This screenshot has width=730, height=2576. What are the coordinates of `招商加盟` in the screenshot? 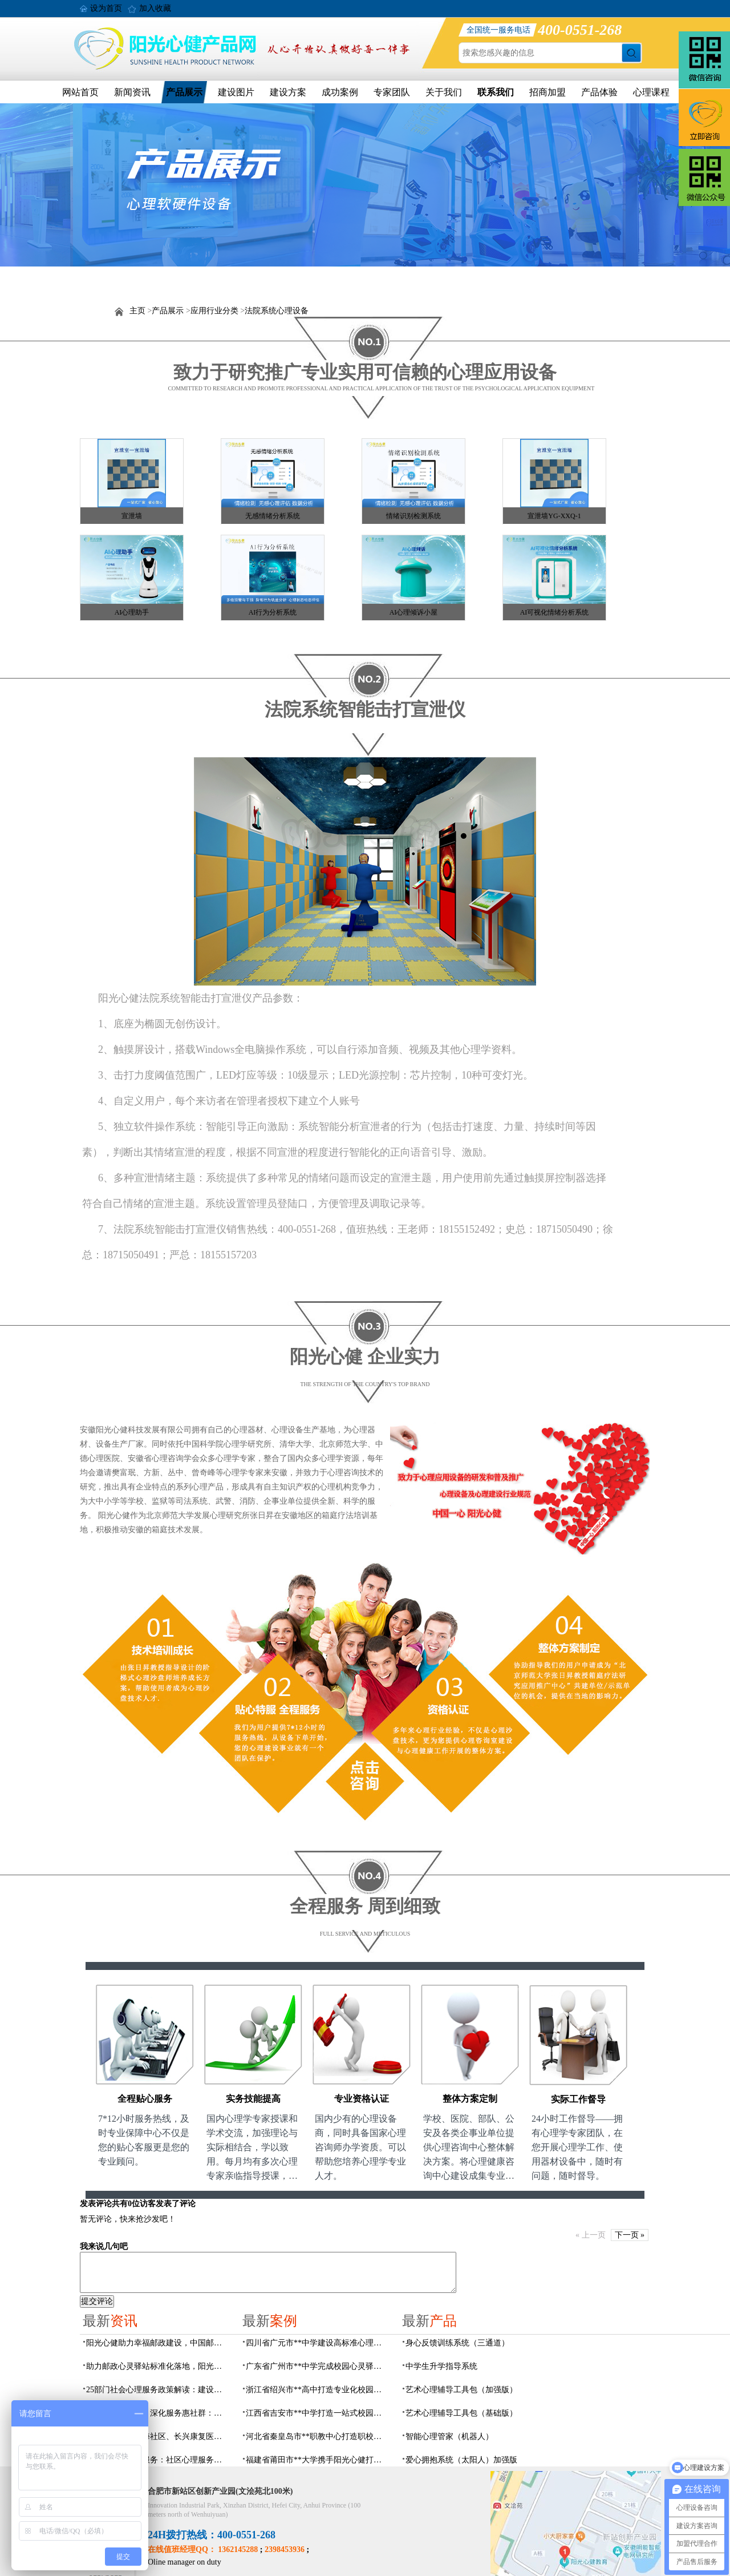 It's located at (547, 92).